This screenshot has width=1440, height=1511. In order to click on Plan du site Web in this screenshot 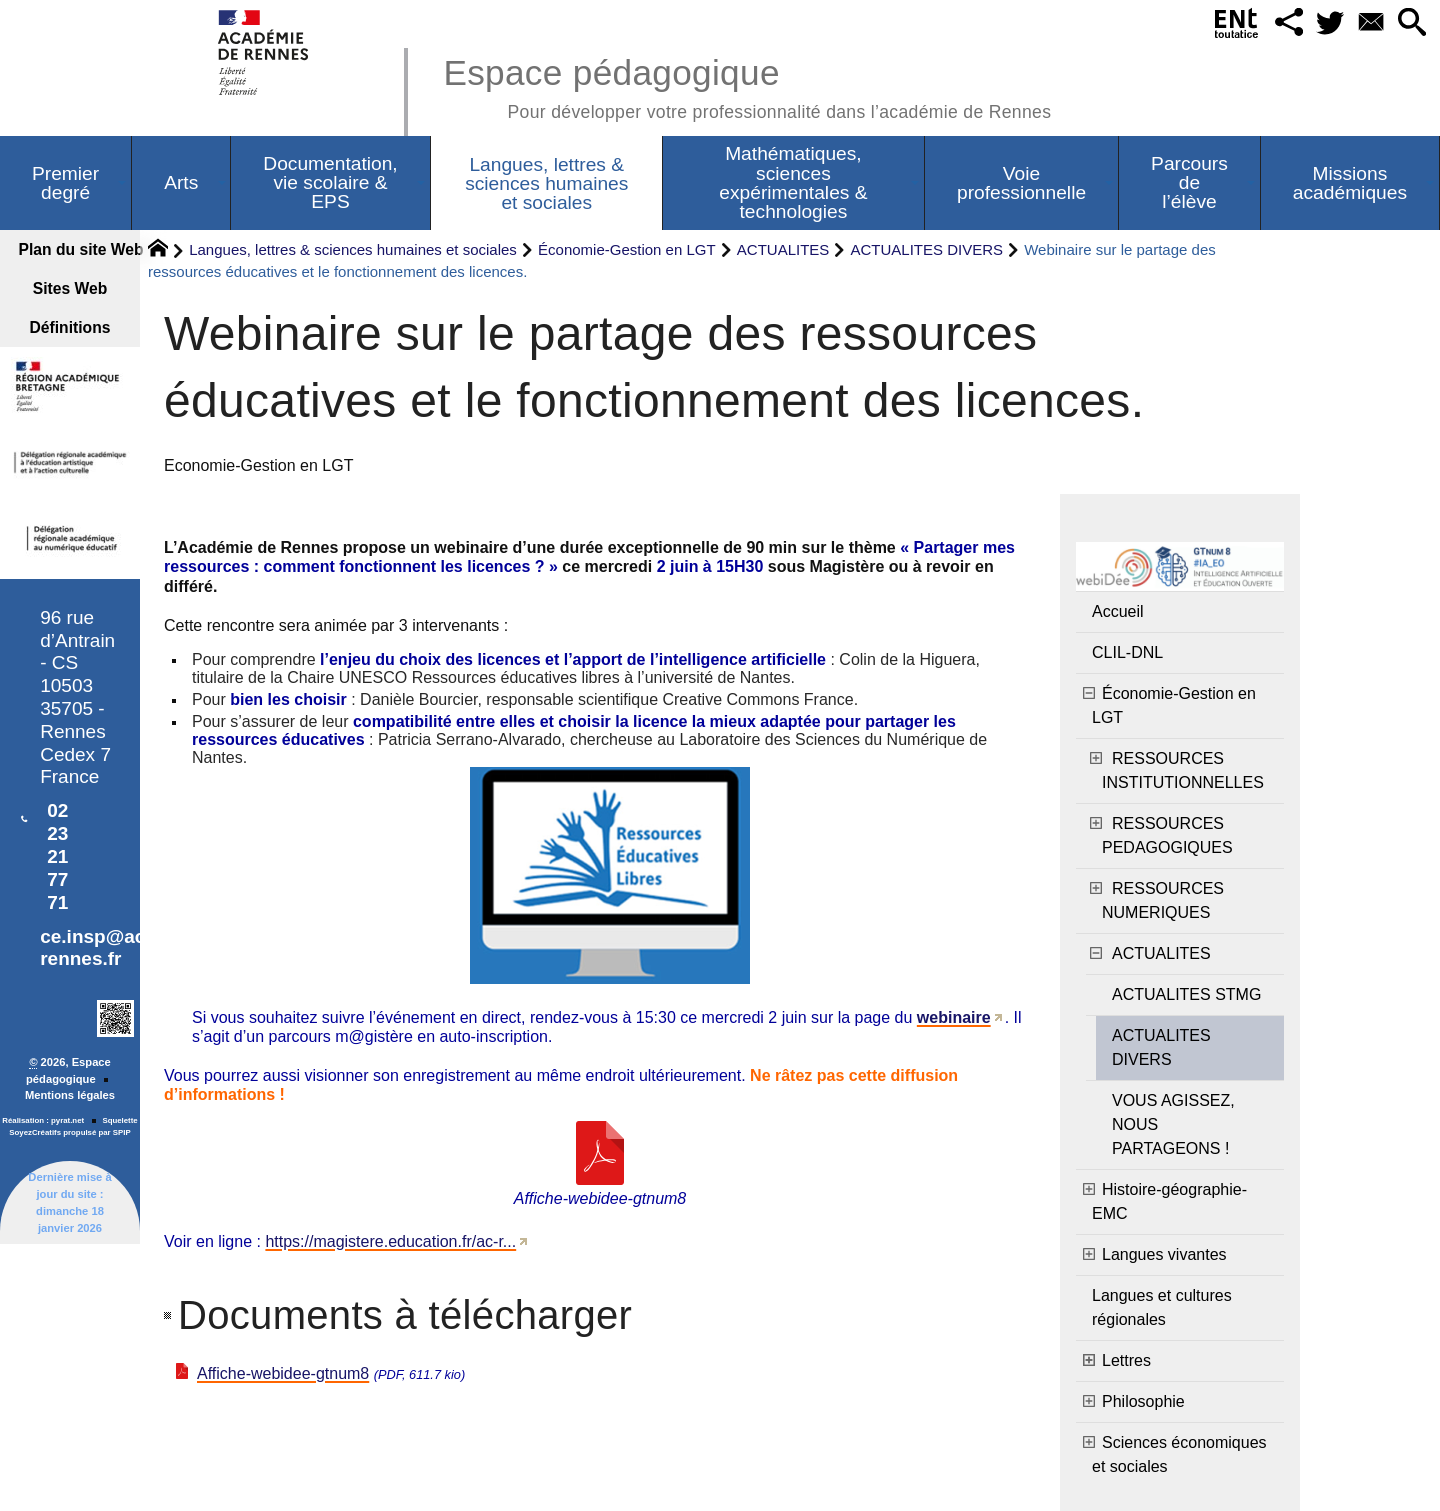, I will do `click(78, 249)`.